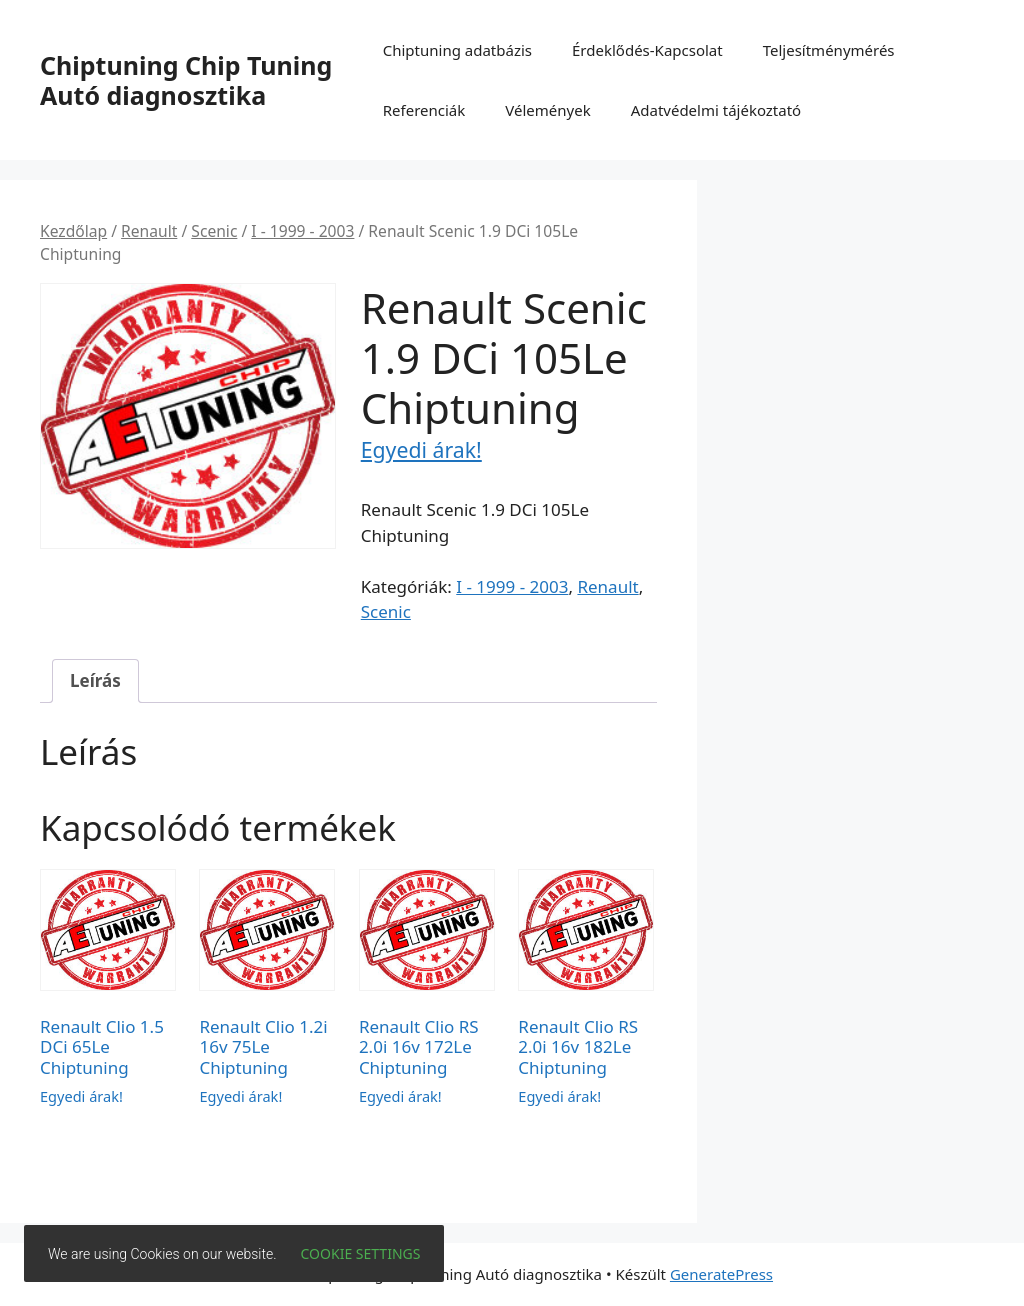 The image size is (1024, 1306). Describe the element at coordinates (73, 231) in the screenshot. I see `Kezdőlap` at that location.